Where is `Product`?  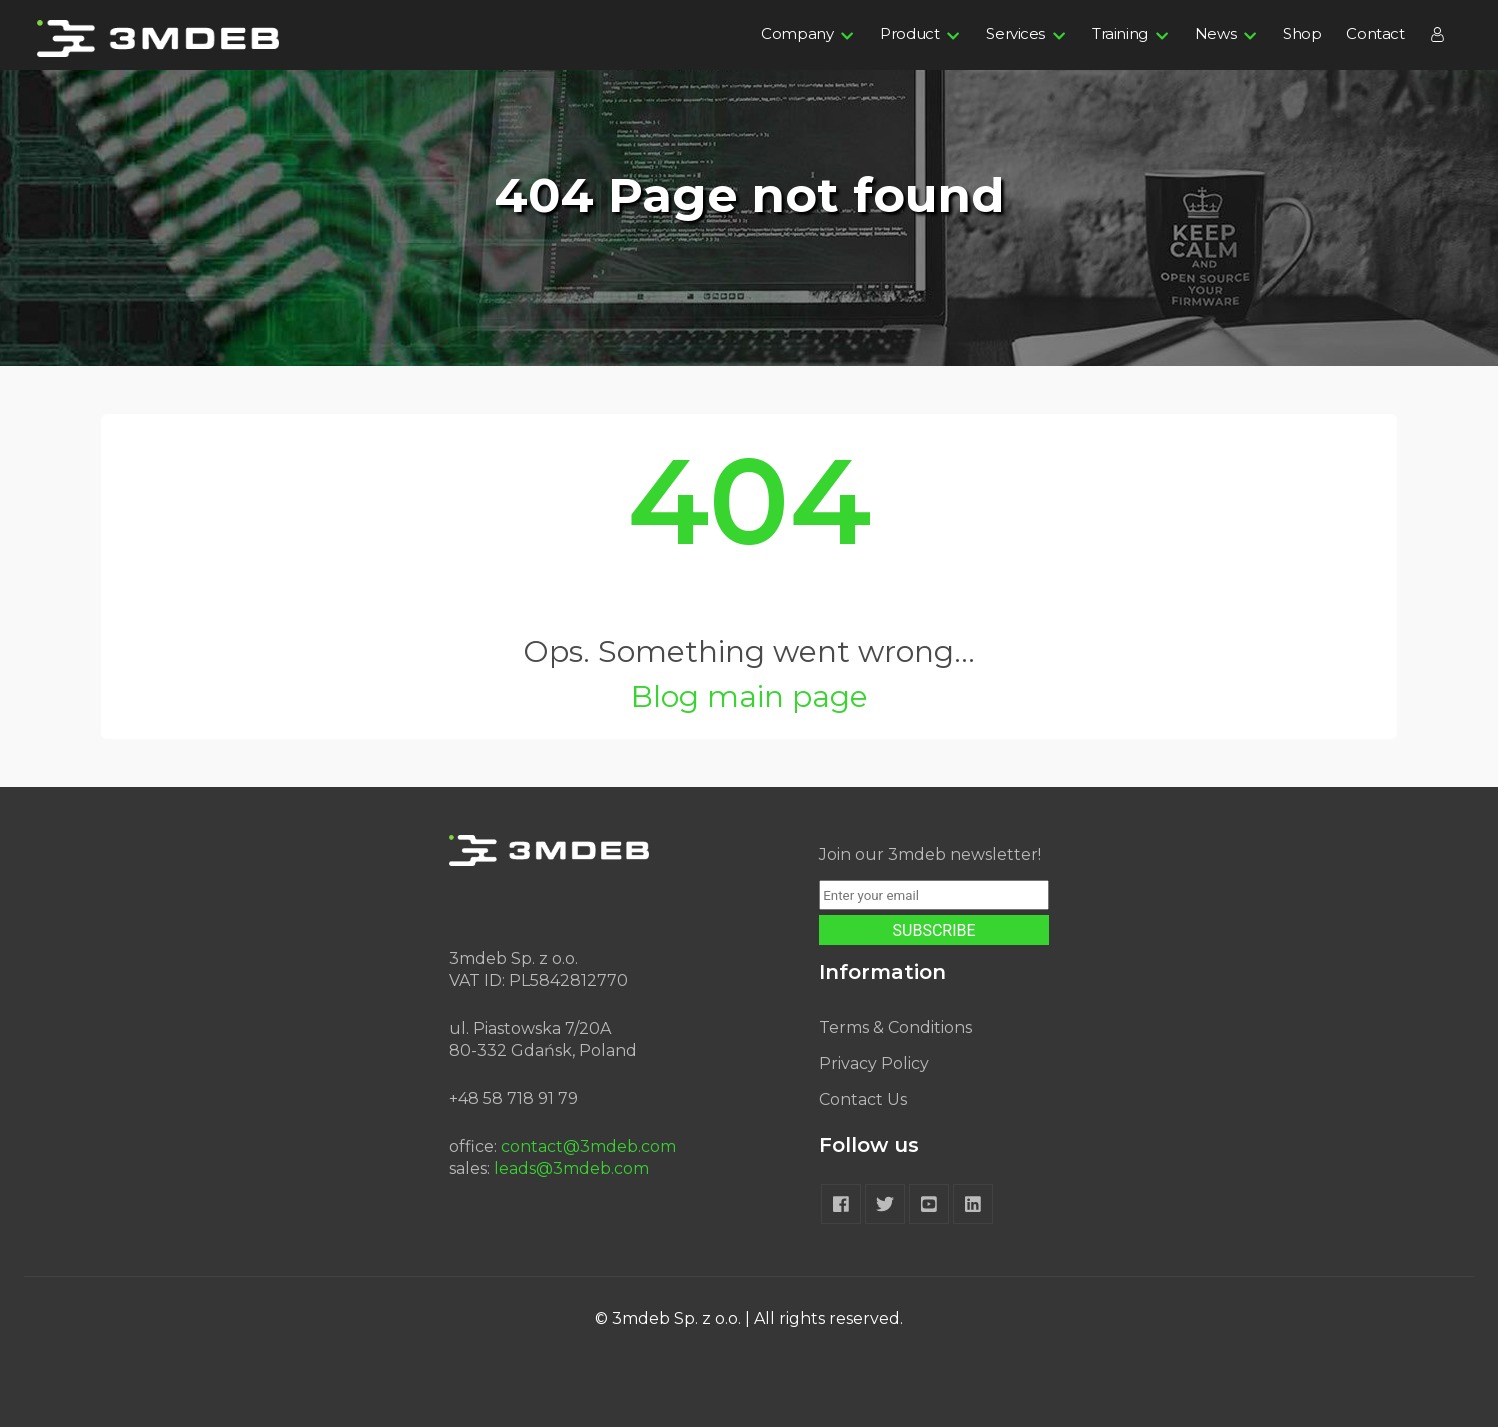 Product is located at coordinates (909, 33).